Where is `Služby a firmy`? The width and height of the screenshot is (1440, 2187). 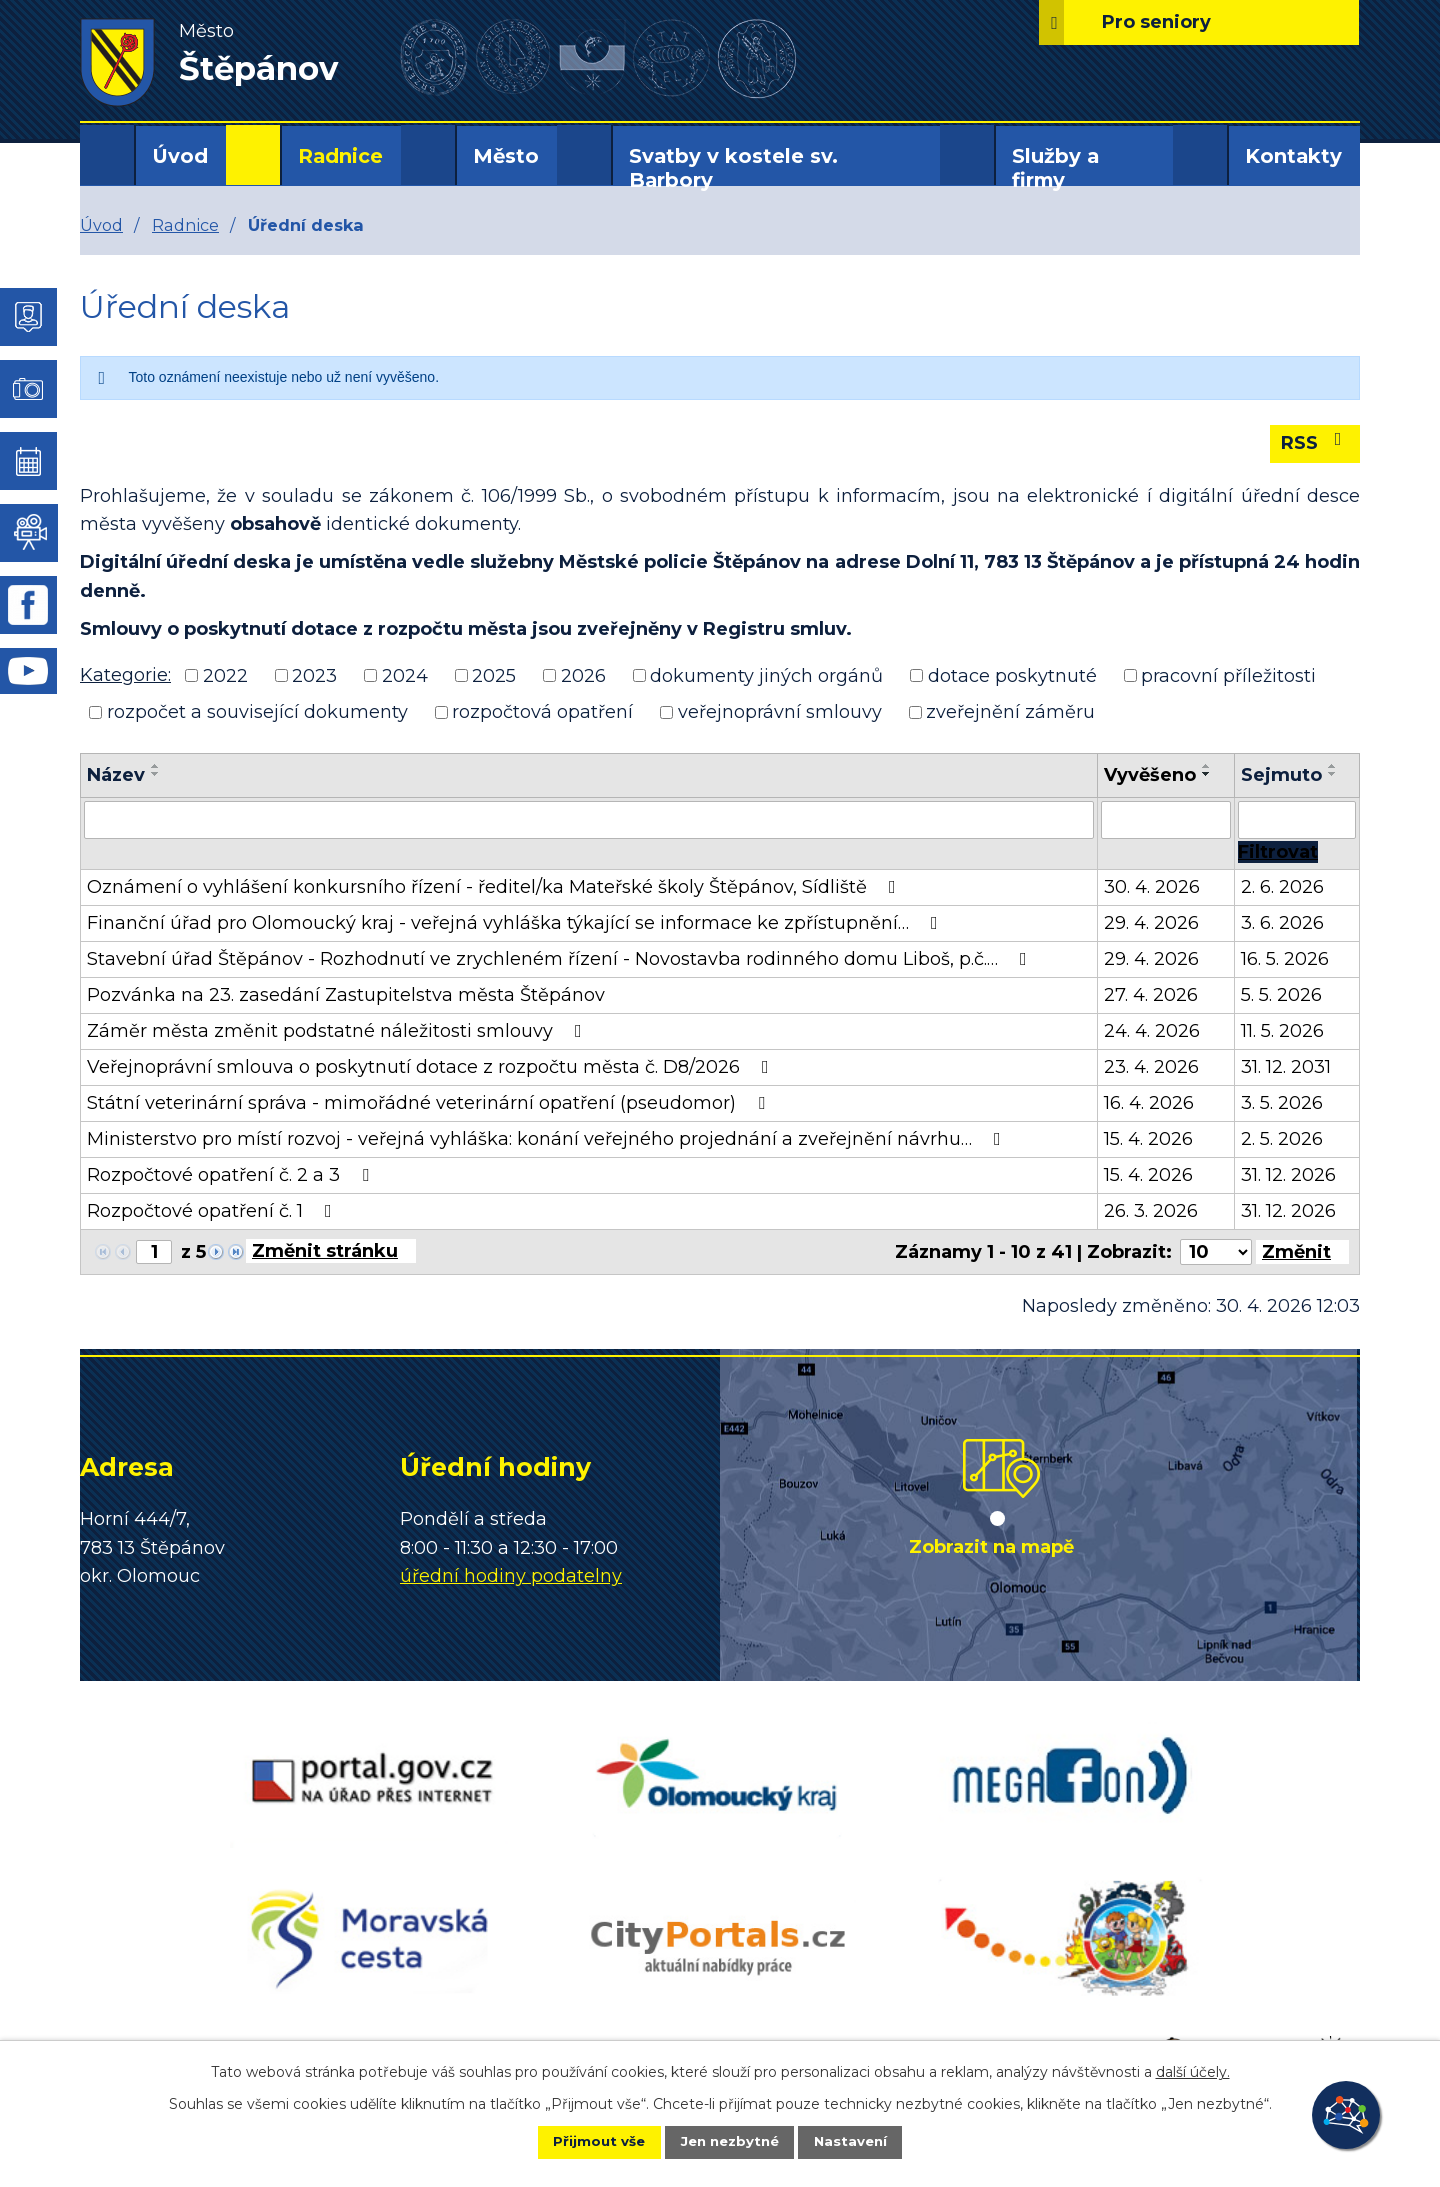 Služby a firmy is located at coordinates (1055, 168).